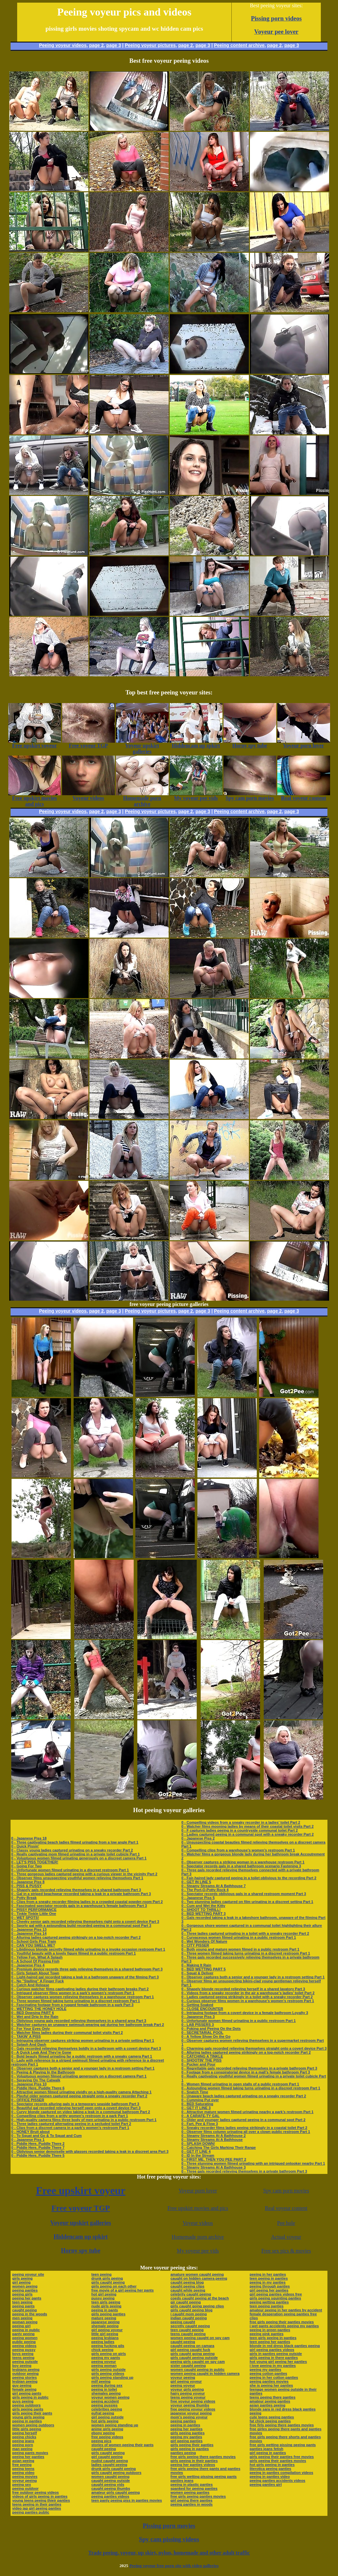  I want to click on 0 - Older and younger ladies captured peeing in a communal spot Part 2, so click(243, 2120).